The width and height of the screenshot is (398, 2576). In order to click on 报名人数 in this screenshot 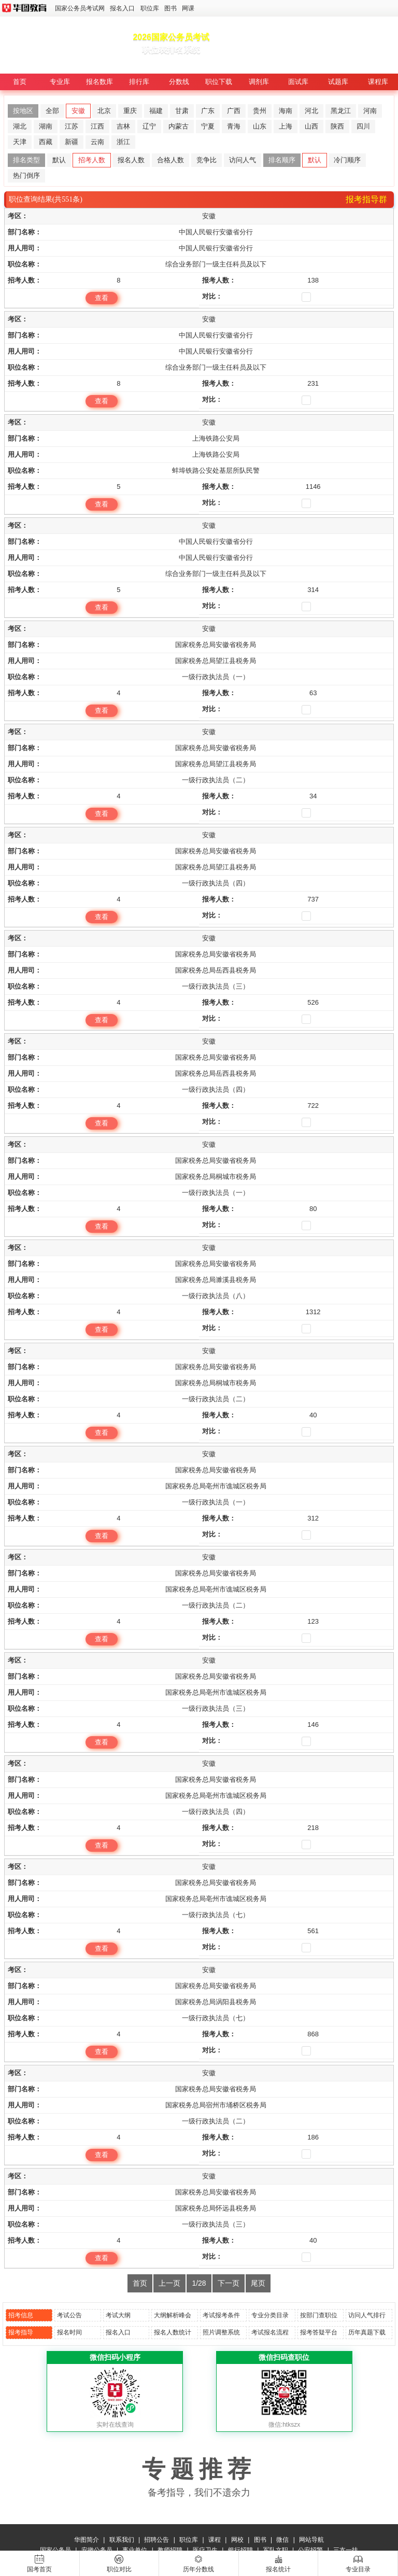, I will do `click(131, 160)`.